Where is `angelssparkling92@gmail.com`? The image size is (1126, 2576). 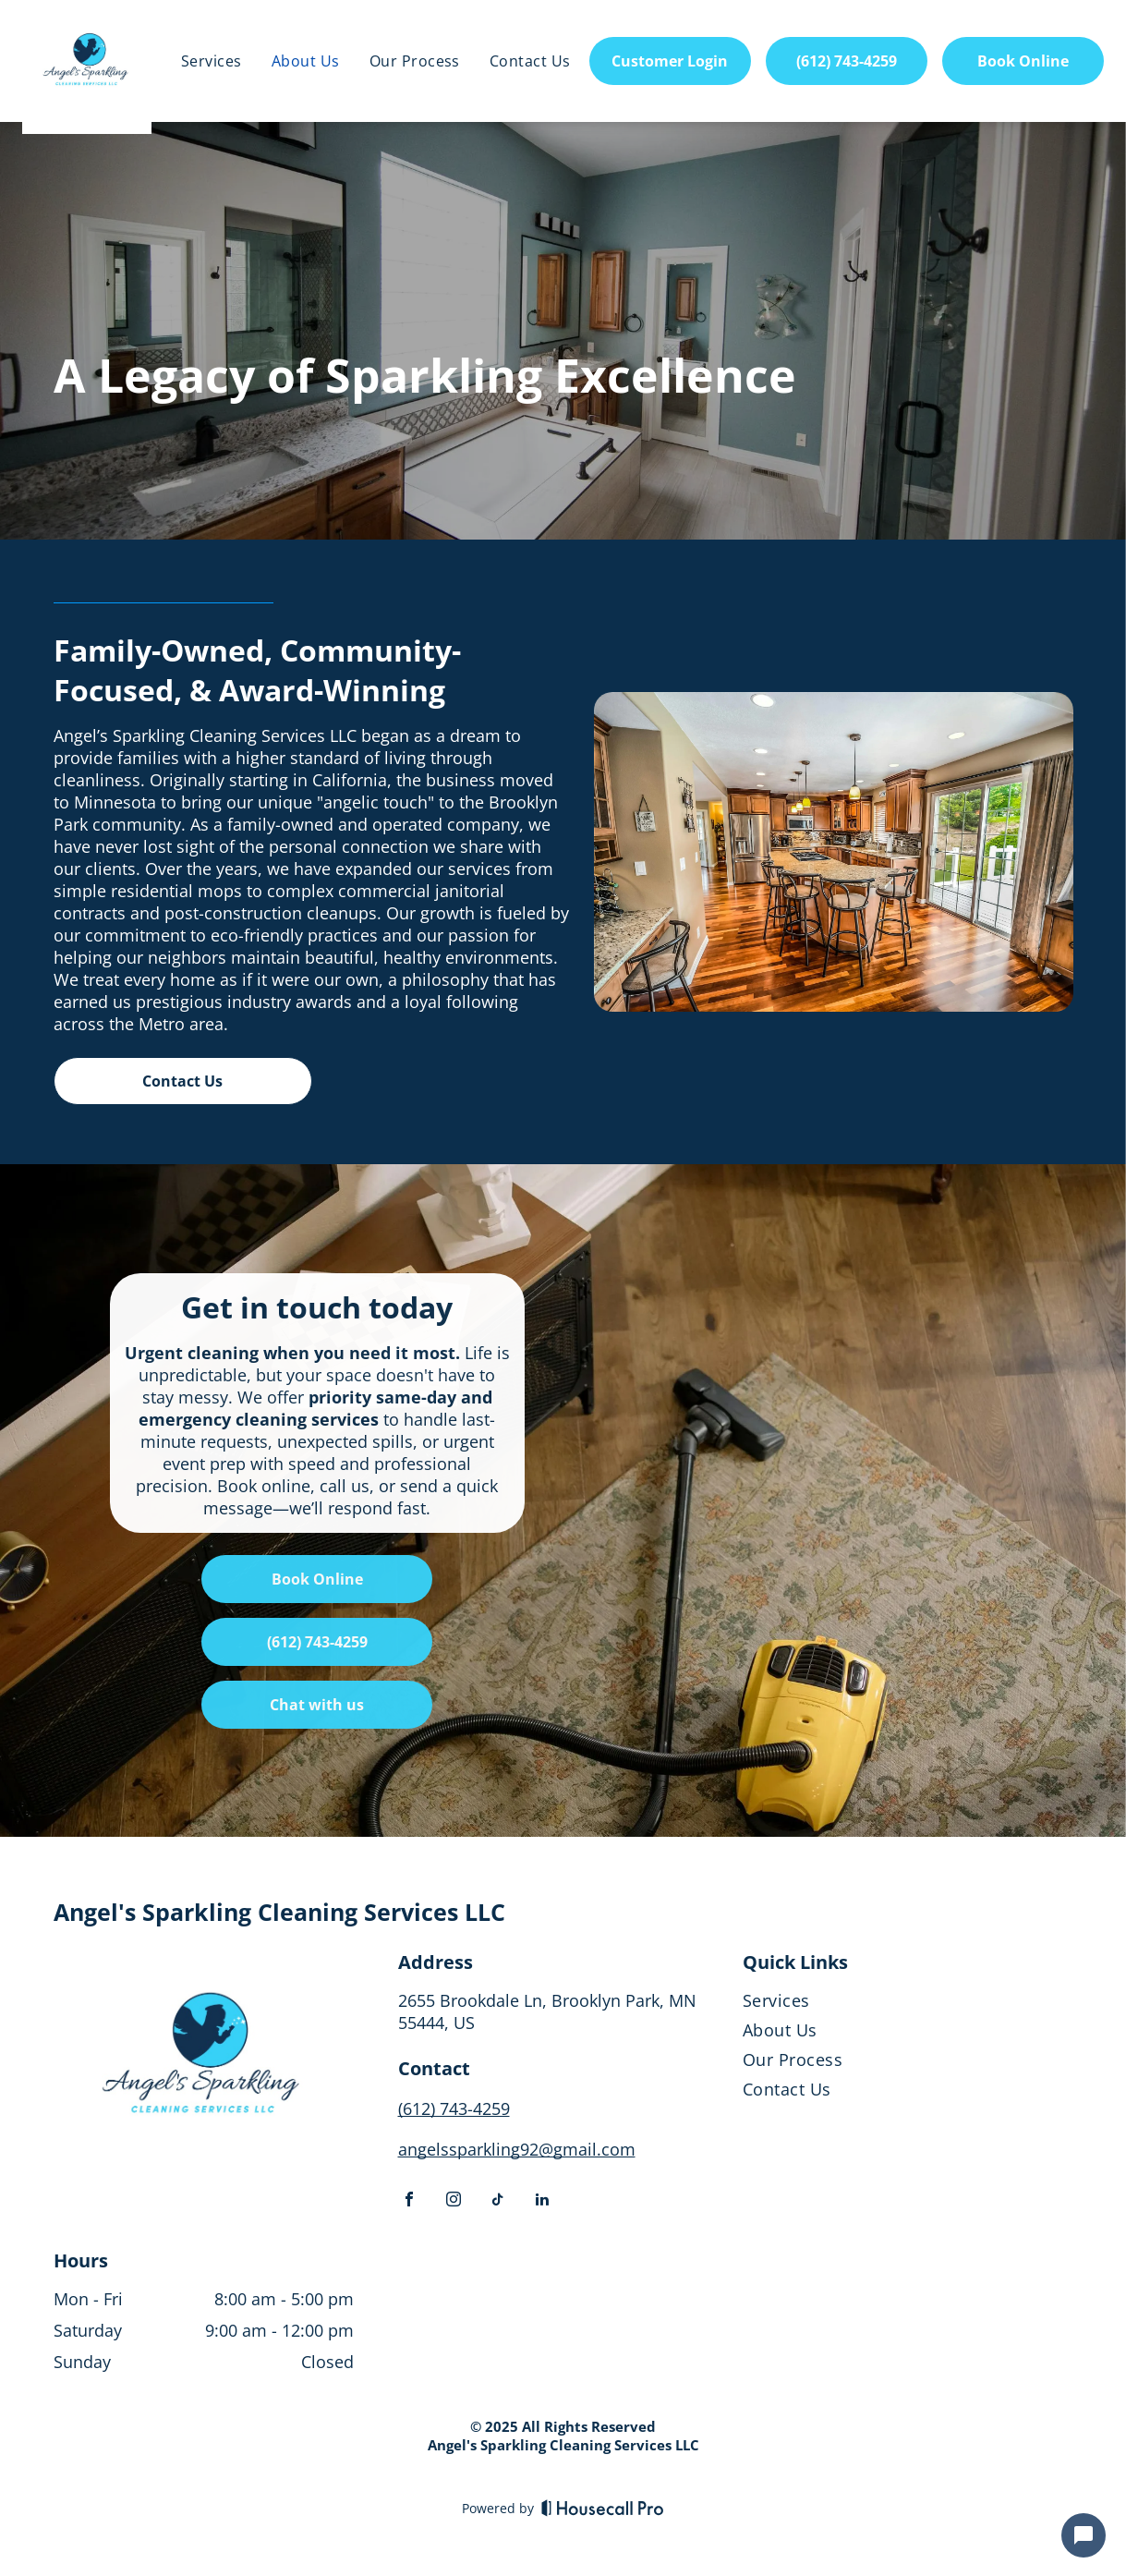
angelssparkling92@gmail.com is located at coordinates (517, 2149).